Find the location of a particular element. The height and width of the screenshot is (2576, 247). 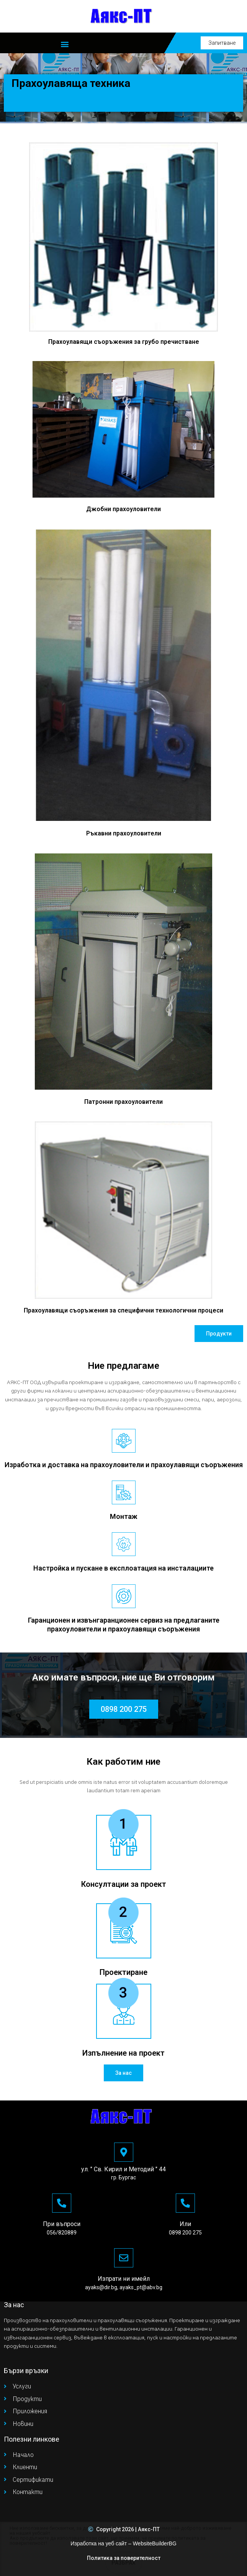

Изработка на уеб сайт is located at coordinates (98, 2543).